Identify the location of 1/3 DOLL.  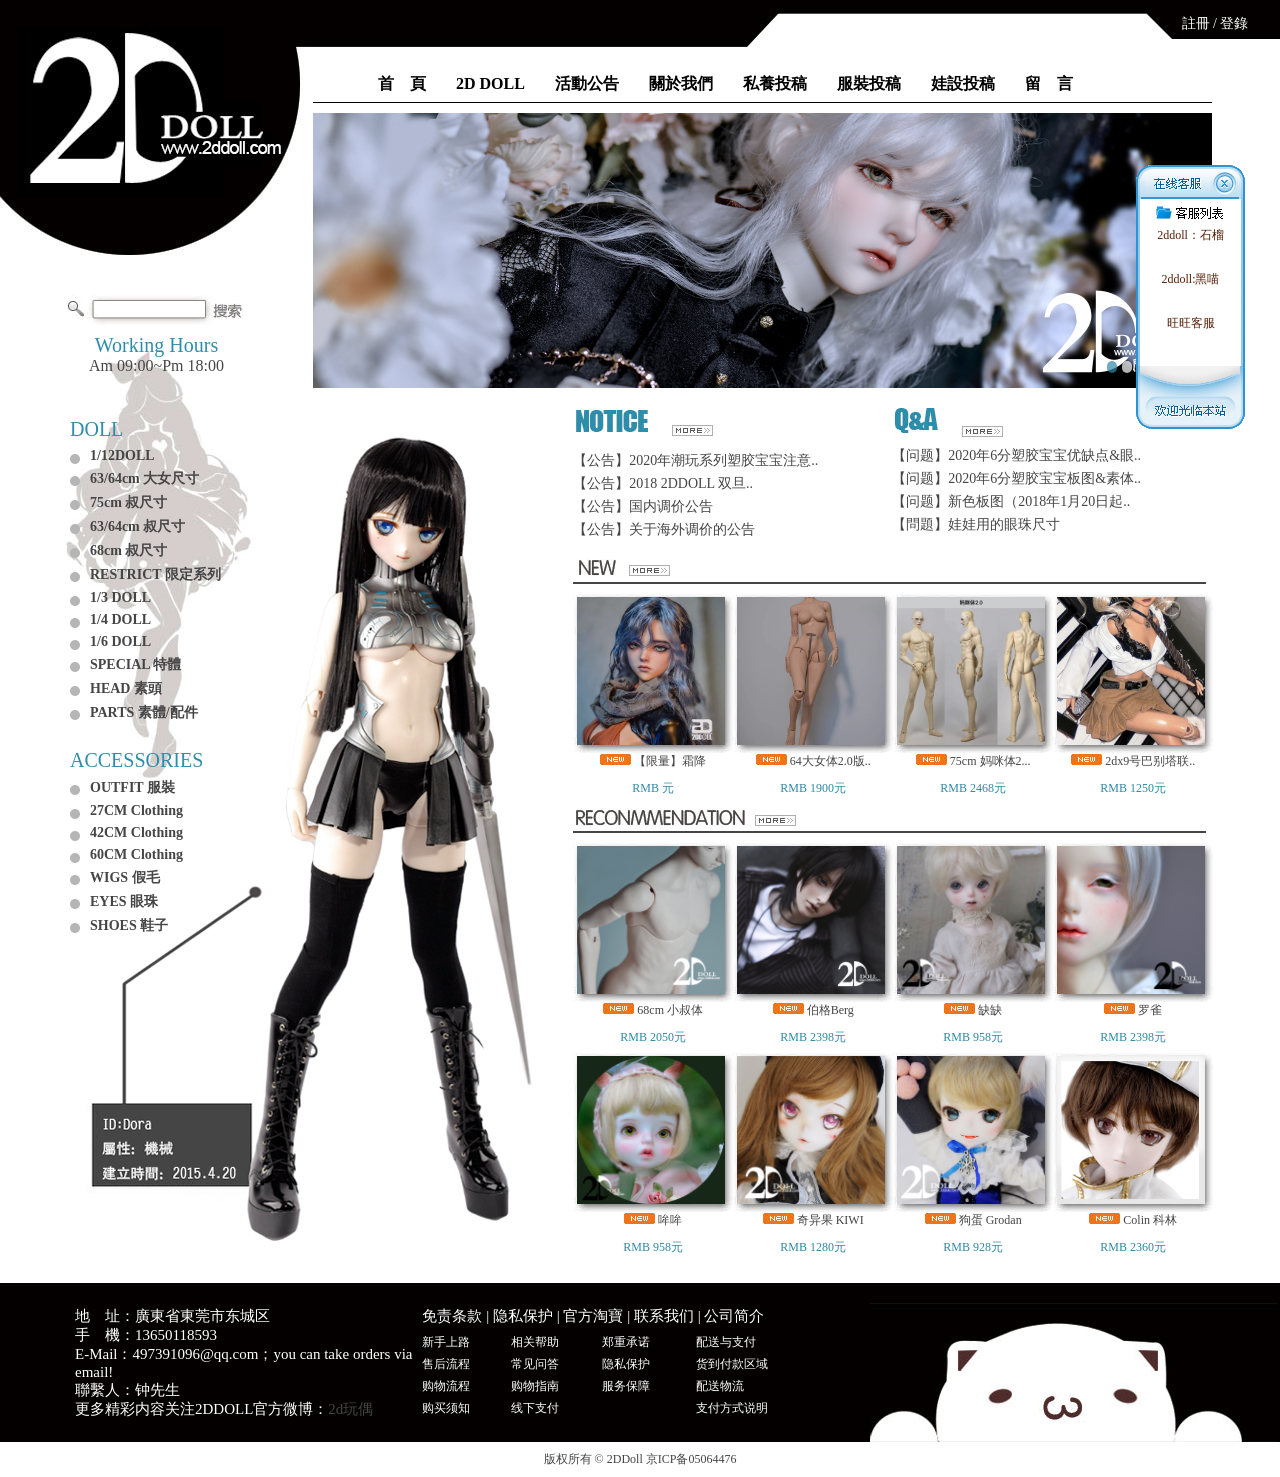
(120, 597).